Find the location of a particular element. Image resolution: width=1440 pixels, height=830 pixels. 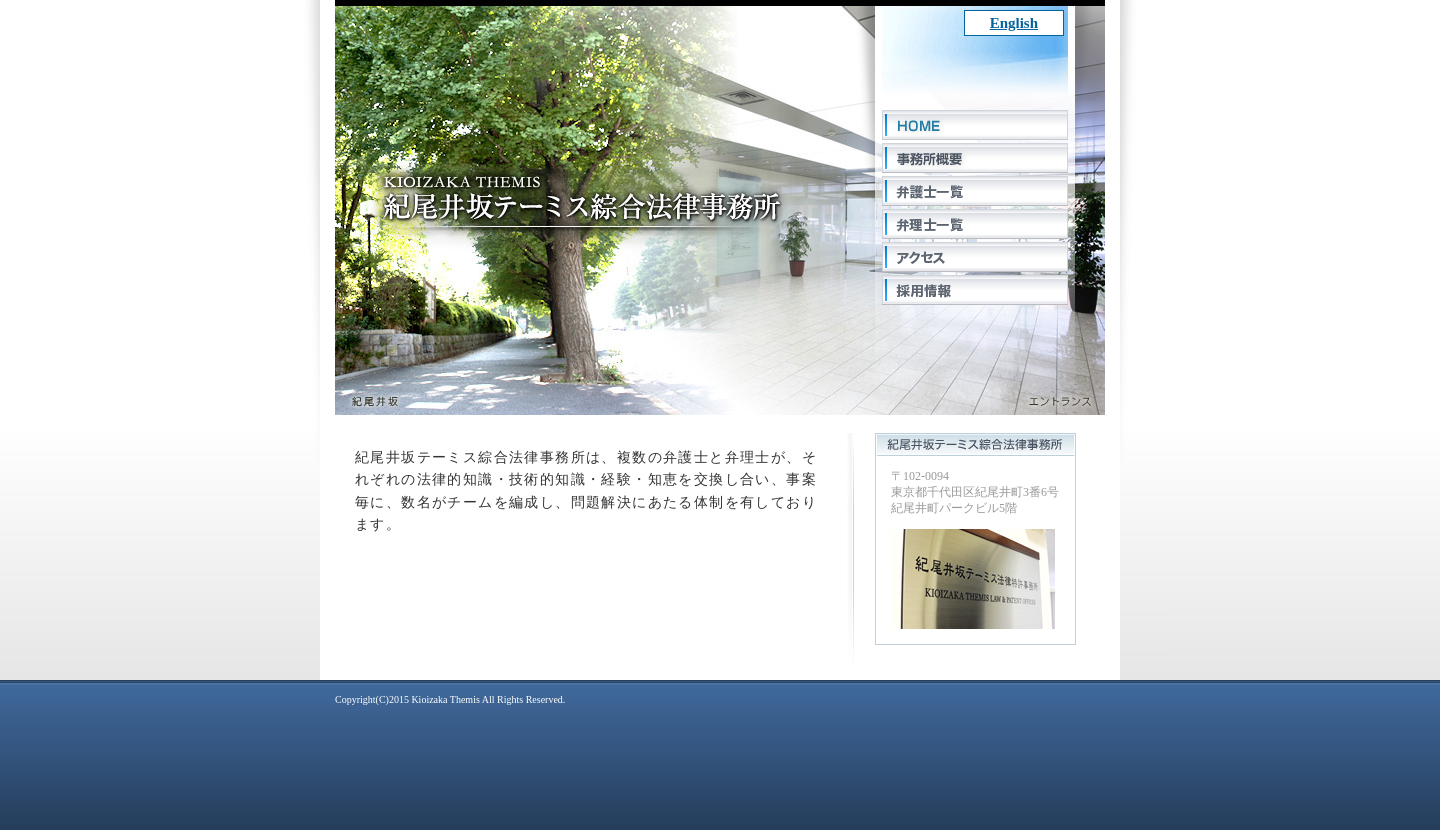

アクセス is located at coordinates (975, 257).